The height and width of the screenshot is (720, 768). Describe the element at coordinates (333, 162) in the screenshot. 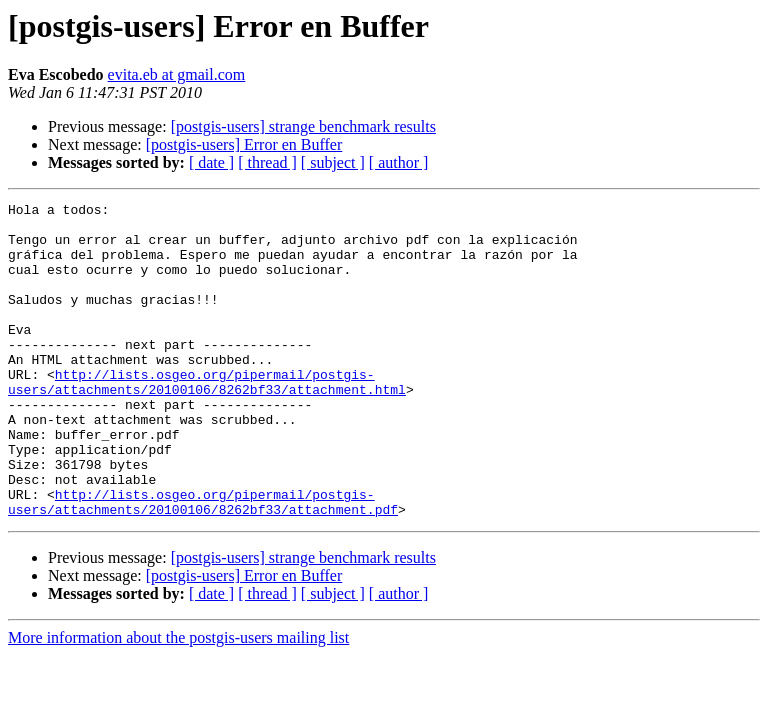

I see `[ subject ]` at that location.